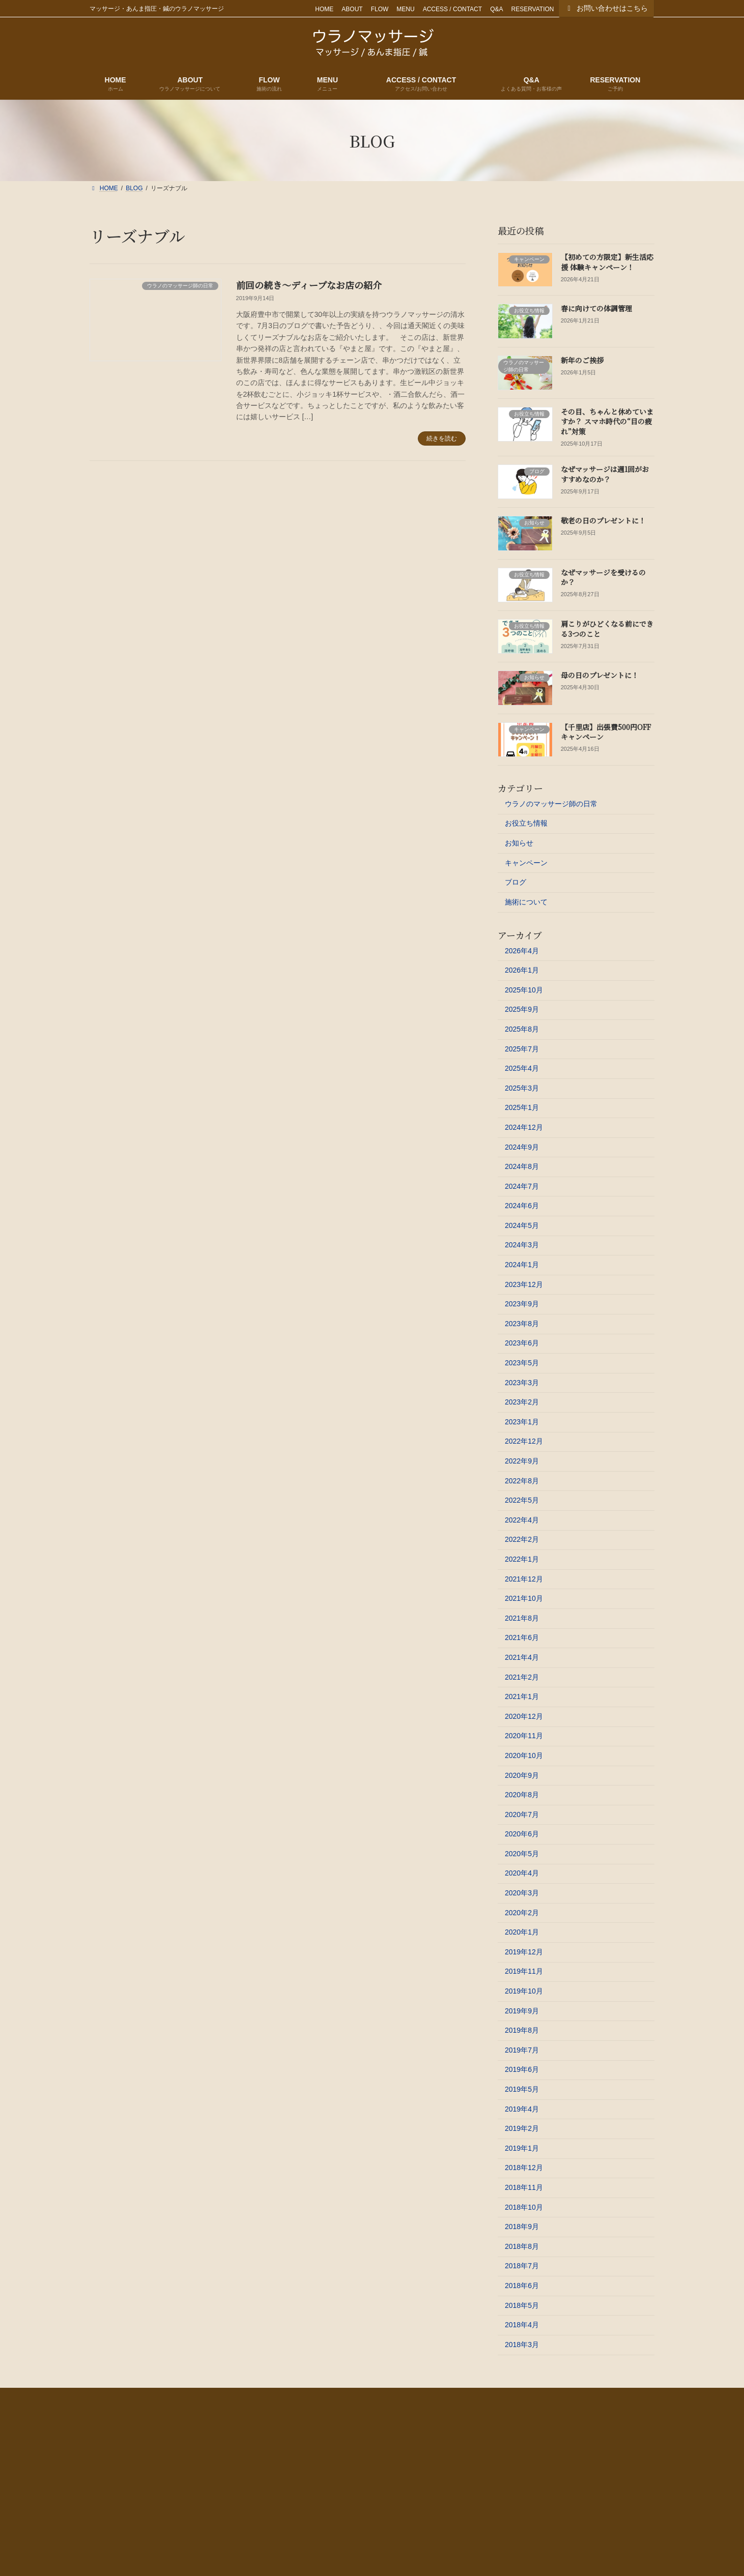  What do you see at coordinates (524, 1127) in the screenshot?
I see `2024年12月` at bounding box center [524, 1127].